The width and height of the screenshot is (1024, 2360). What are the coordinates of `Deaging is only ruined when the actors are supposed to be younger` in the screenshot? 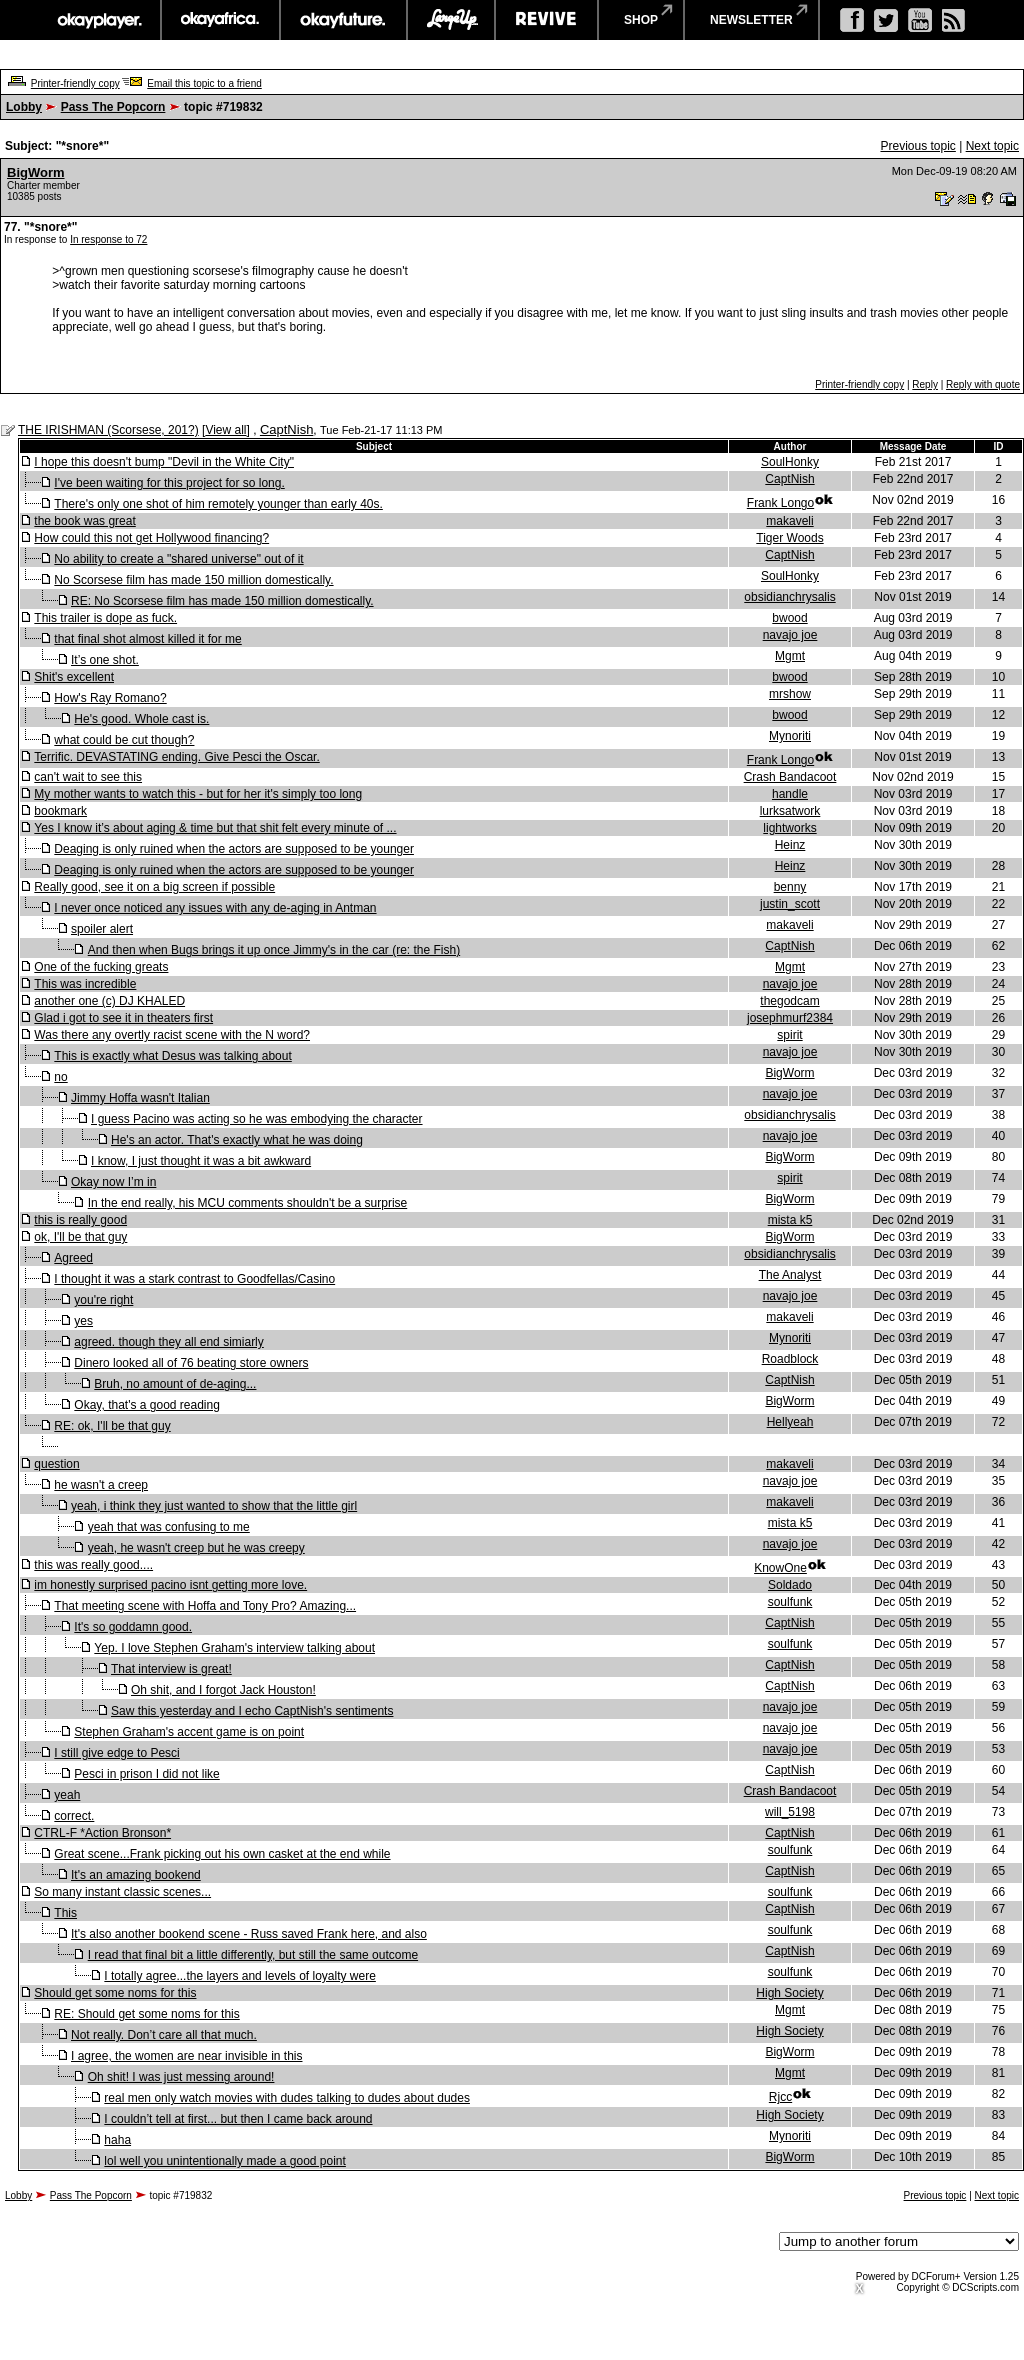 It's located at (234, 849).